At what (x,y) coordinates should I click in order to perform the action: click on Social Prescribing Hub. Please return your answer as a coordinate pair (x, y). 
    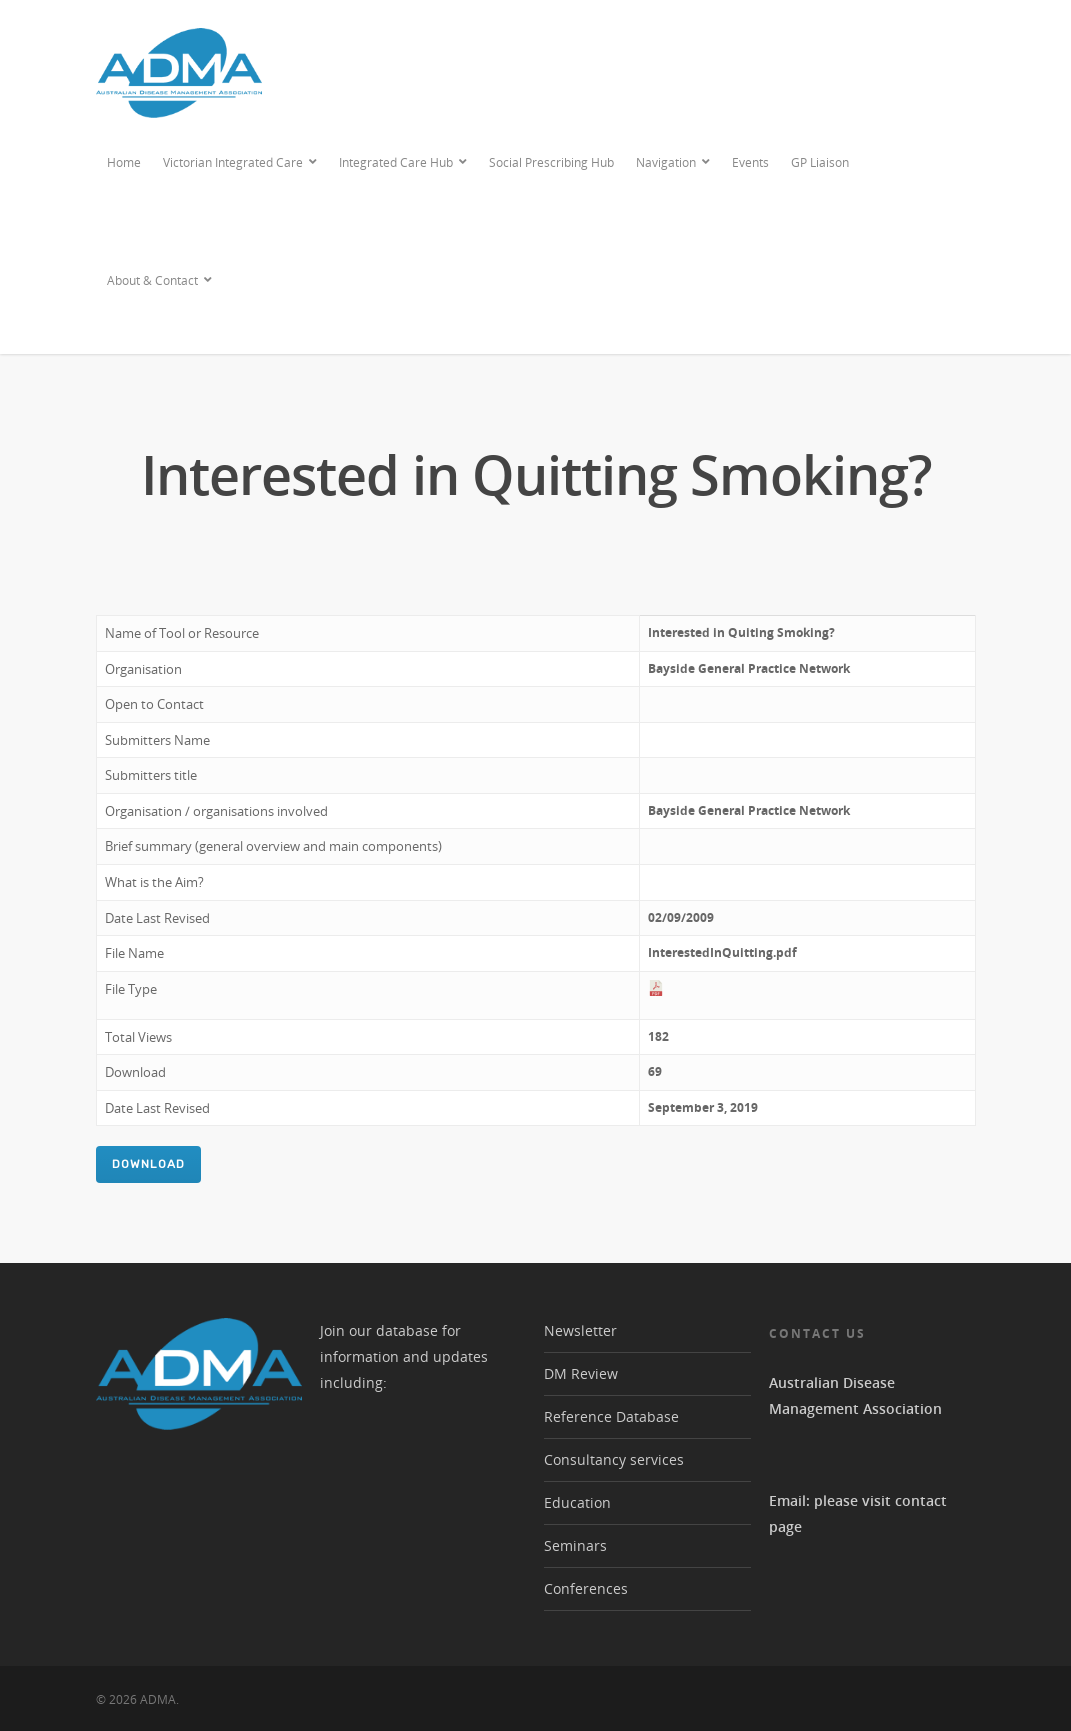
    Looking at the image, I should click on (551, 162).